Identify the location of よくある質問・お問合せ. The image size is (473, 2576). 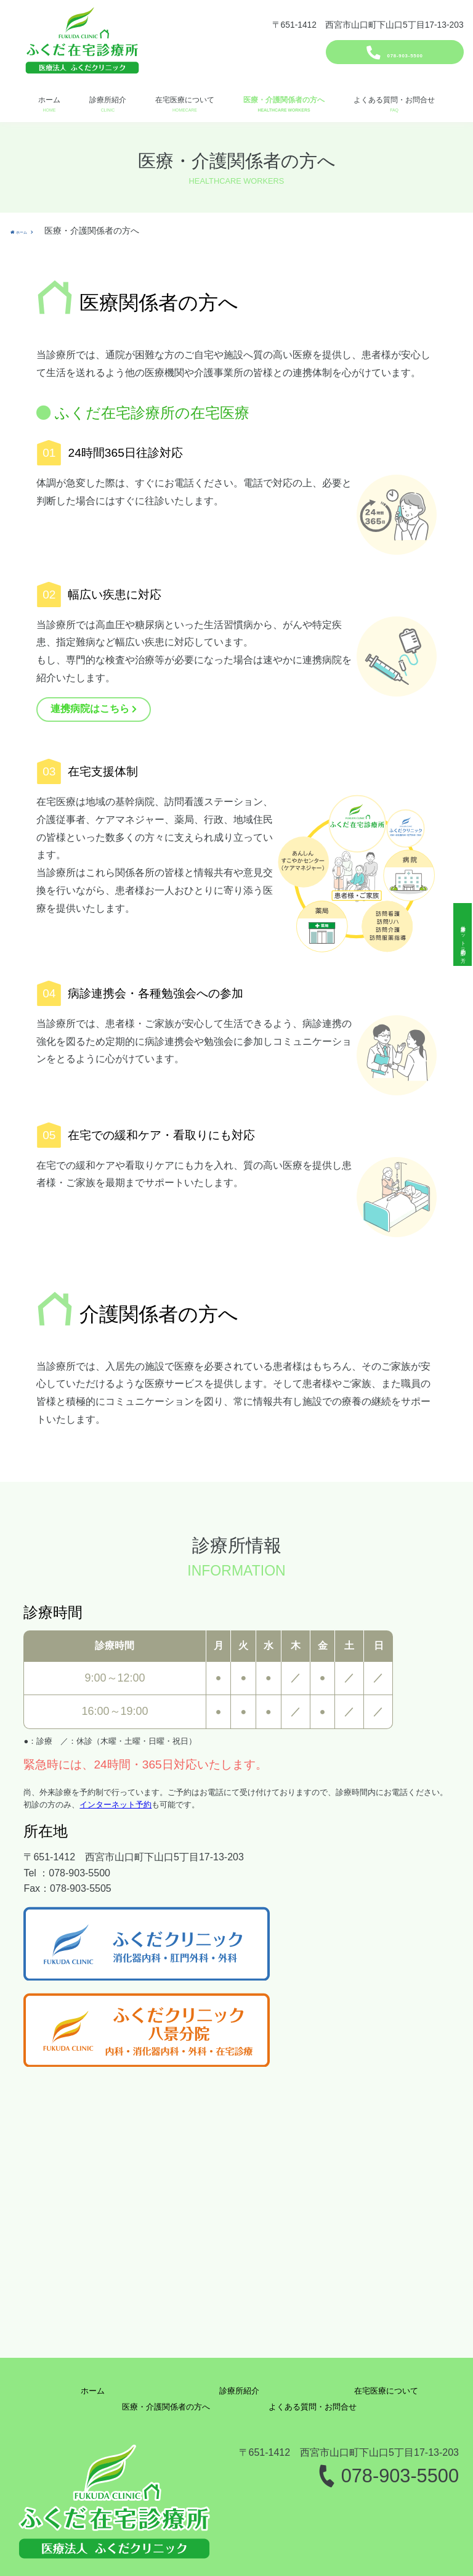
(394, 100).